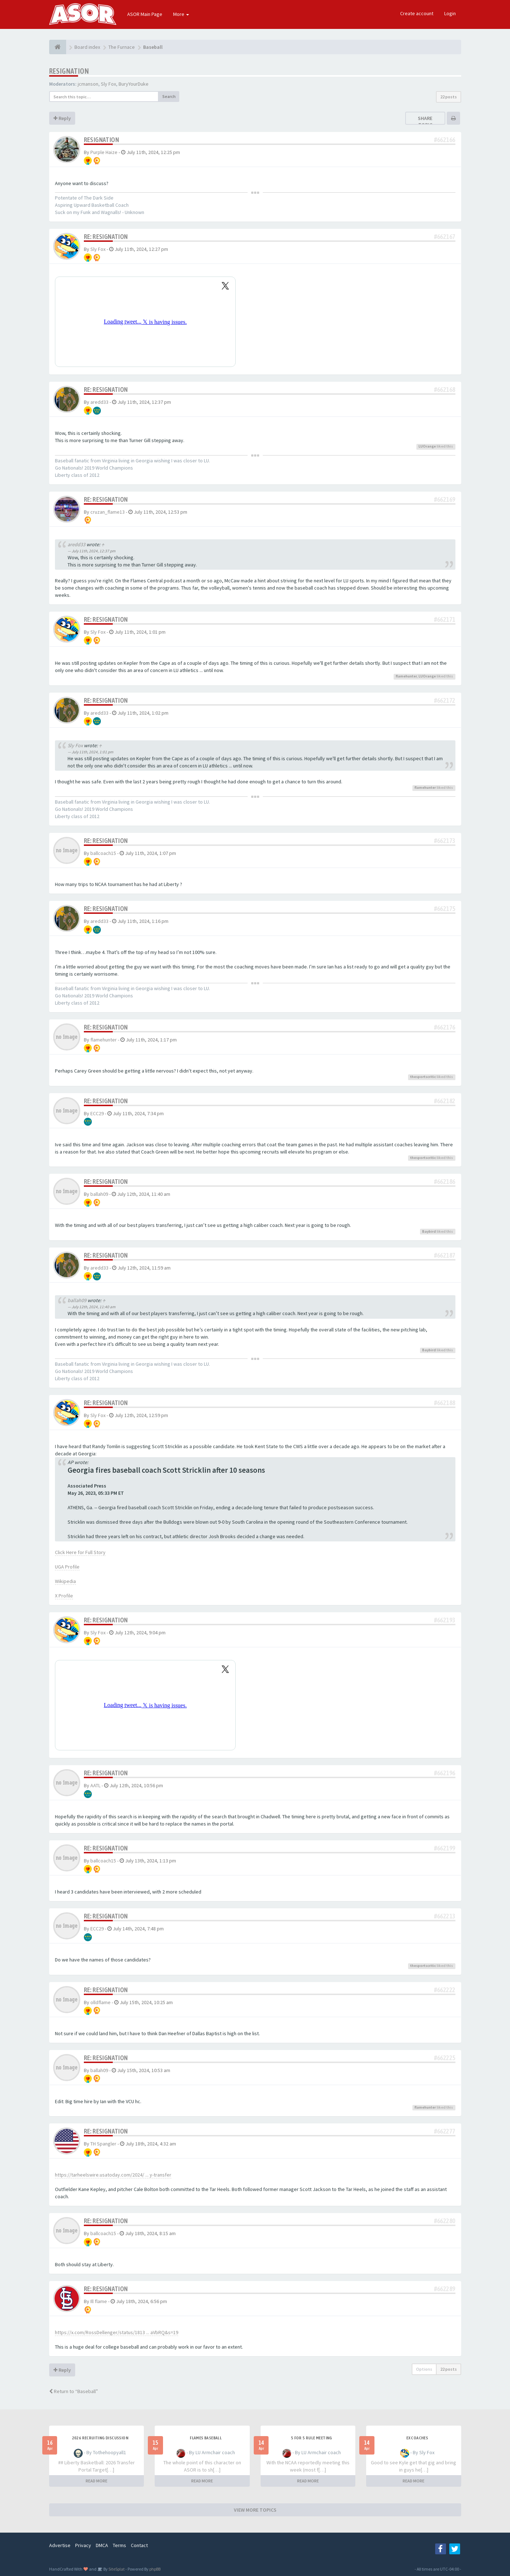 The image size is (510, 2576). I want to click on 2026 Recruiting Discussion, so click(100, 2437).